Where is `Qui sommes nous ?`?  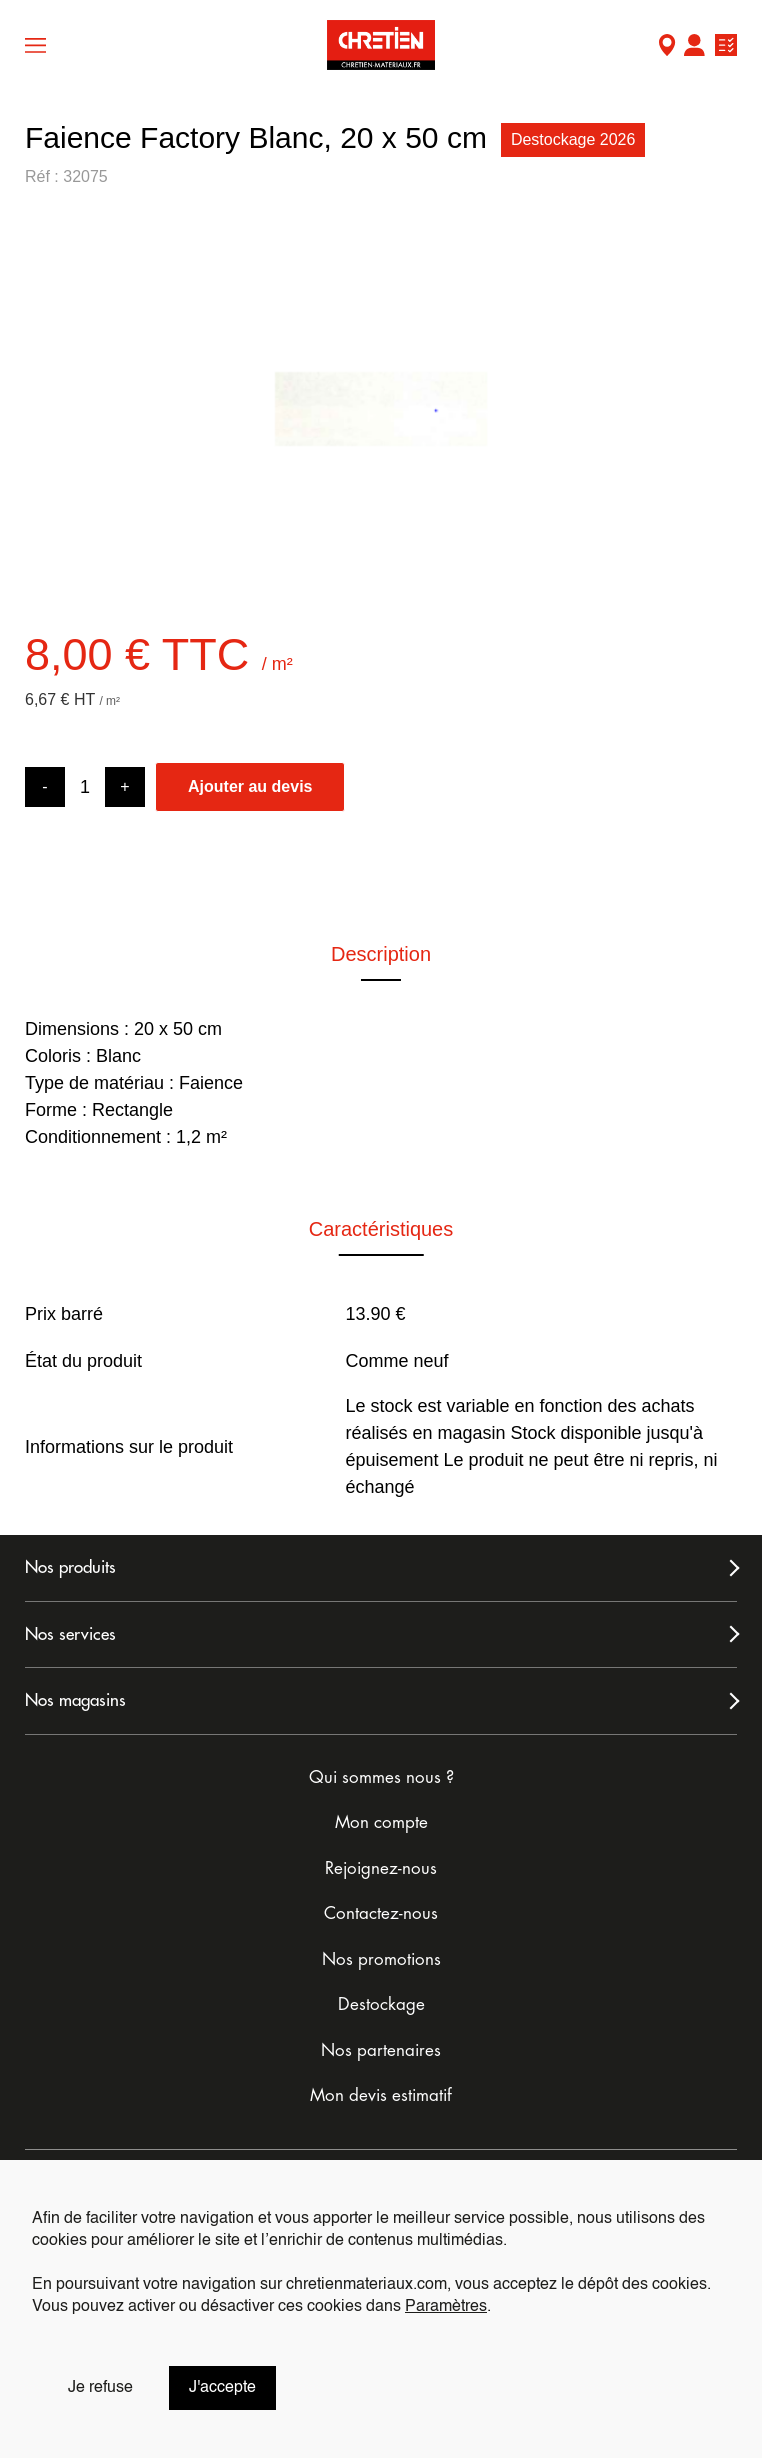
Qui sommes nous ? is located at coordinates (381, 1777).